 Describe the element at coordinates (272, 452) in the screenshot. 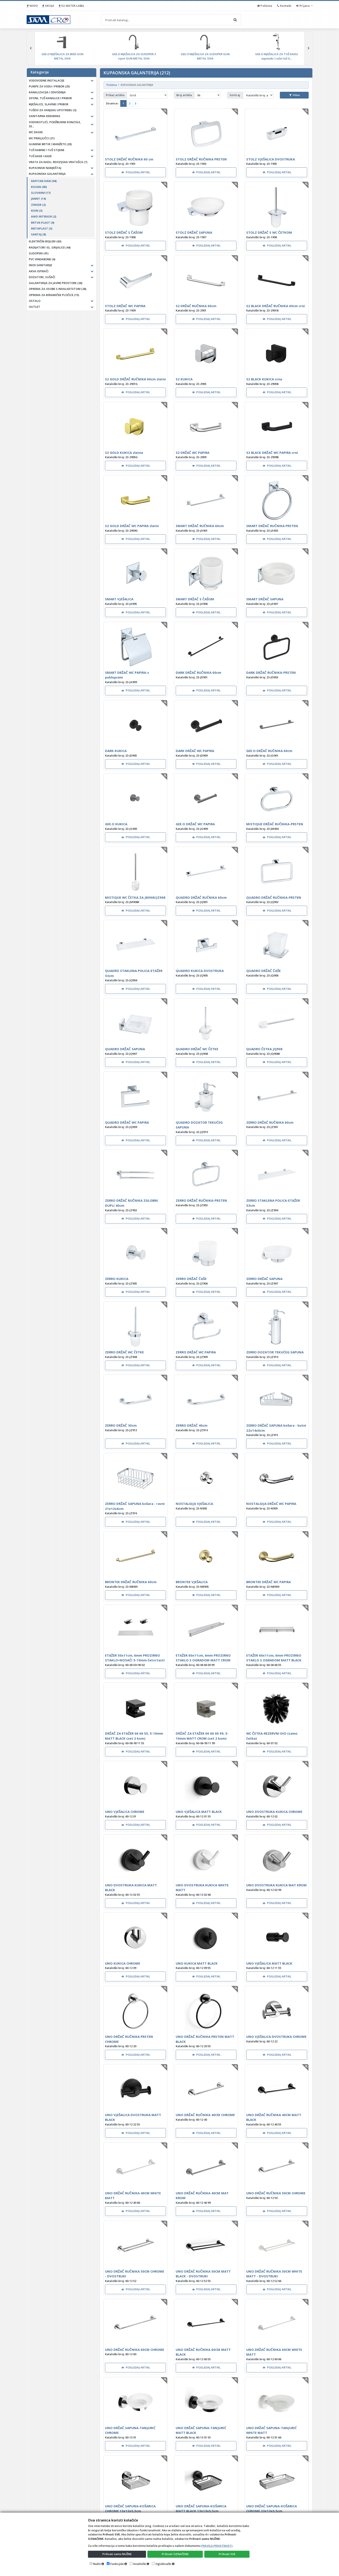

I see `S2 BLACK DRŽAČ WC PAPIRA crni` at that location.